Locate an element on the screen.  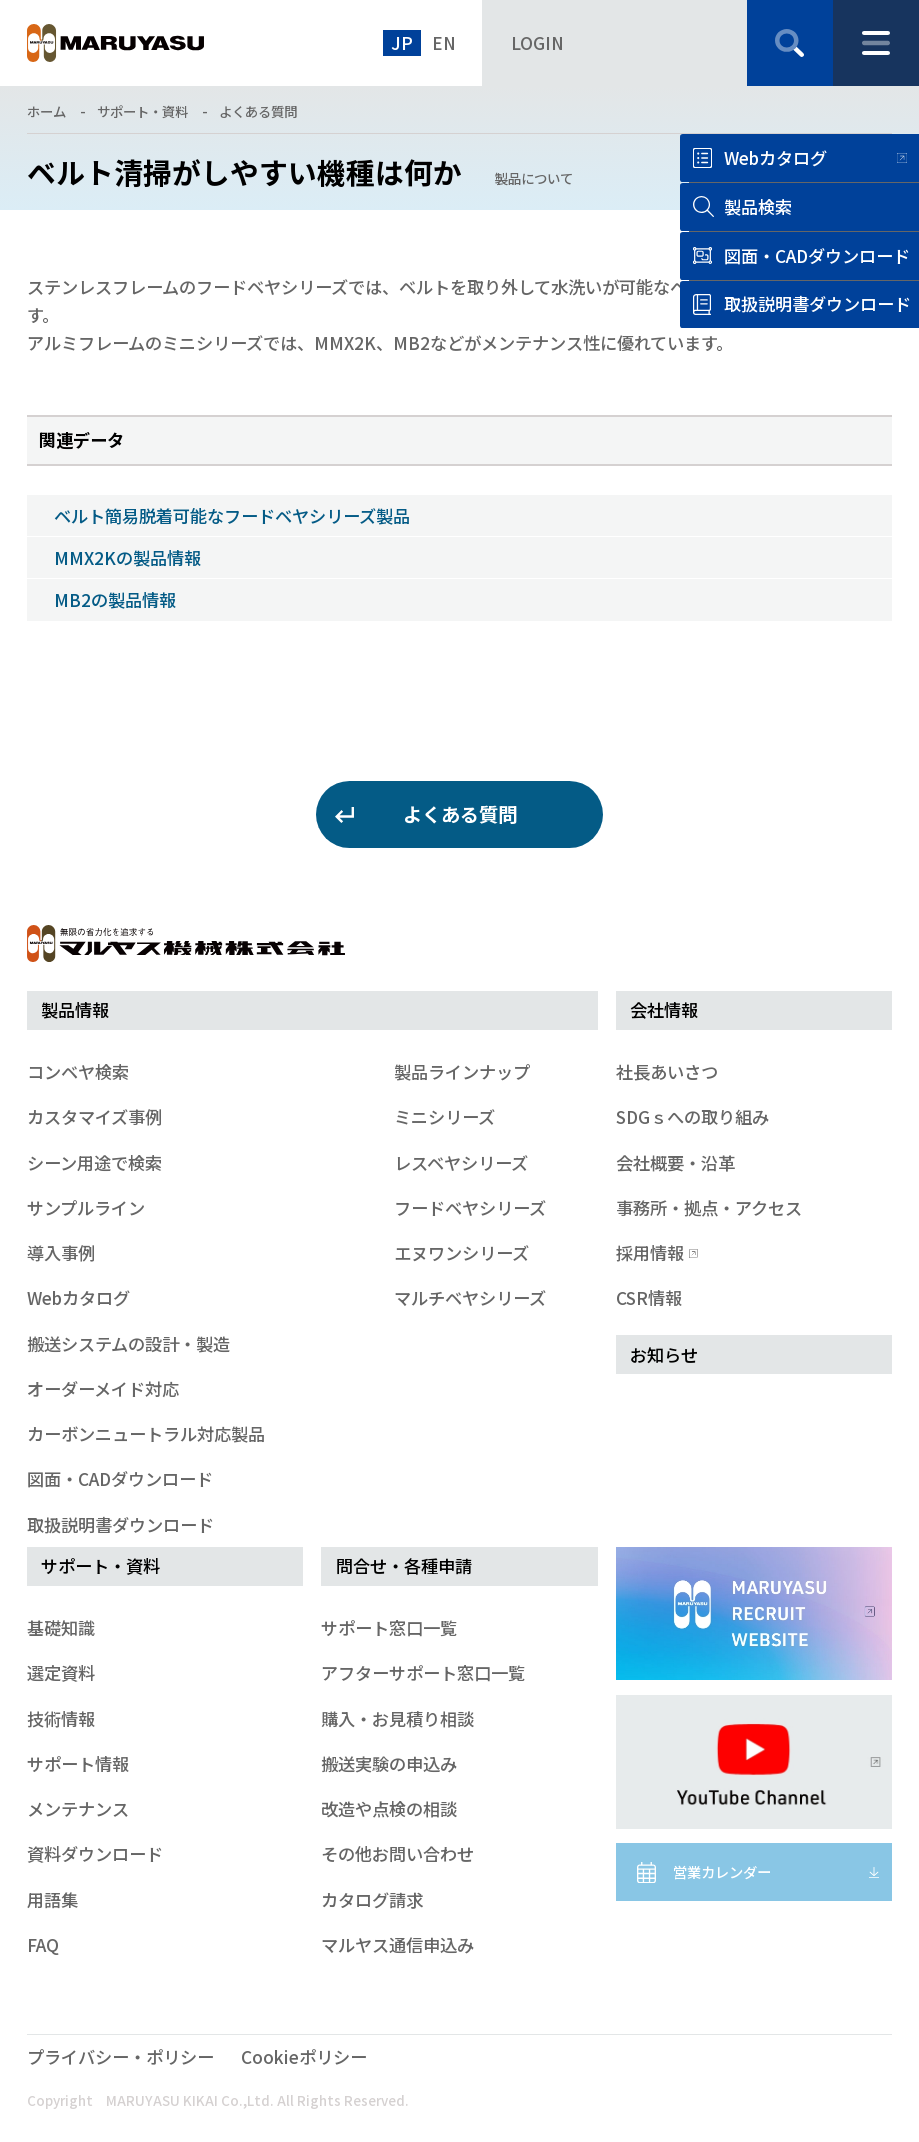
図面・CADダウンロード is located at coordinates (120, 1478).